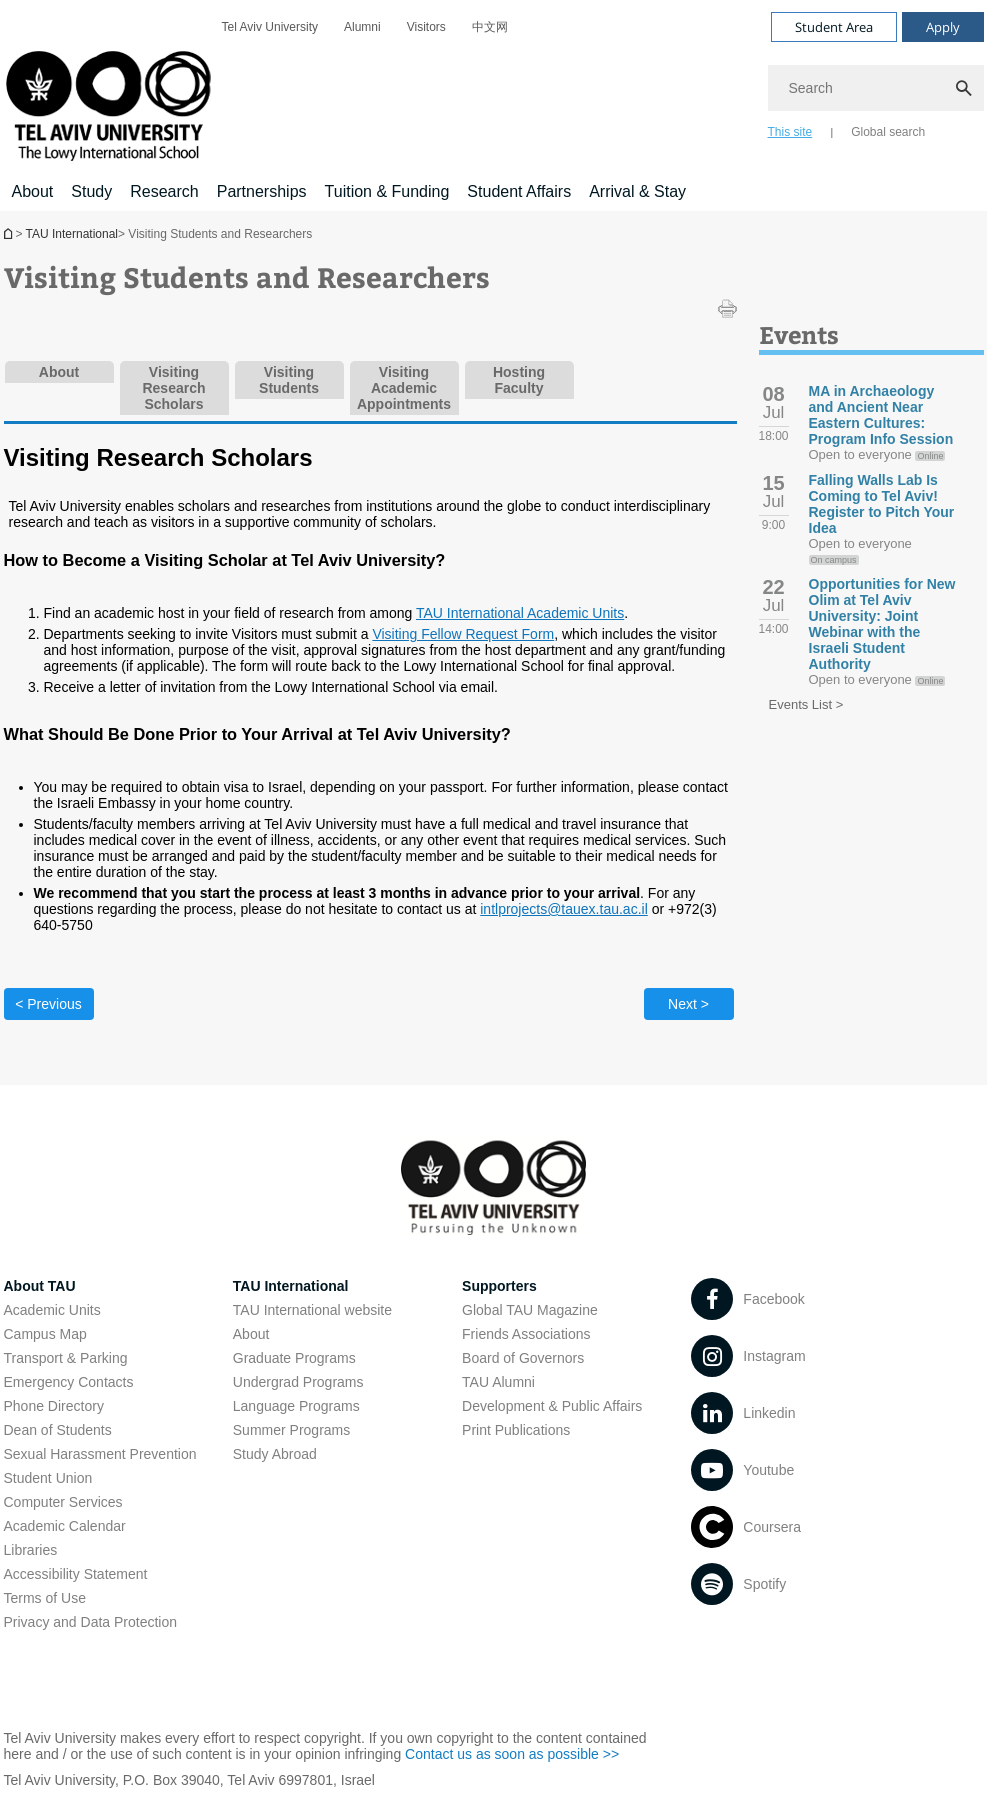  Describe the element at coordinates (66, 1358) in the screenshot. I see `Transport & Parking` at that location.